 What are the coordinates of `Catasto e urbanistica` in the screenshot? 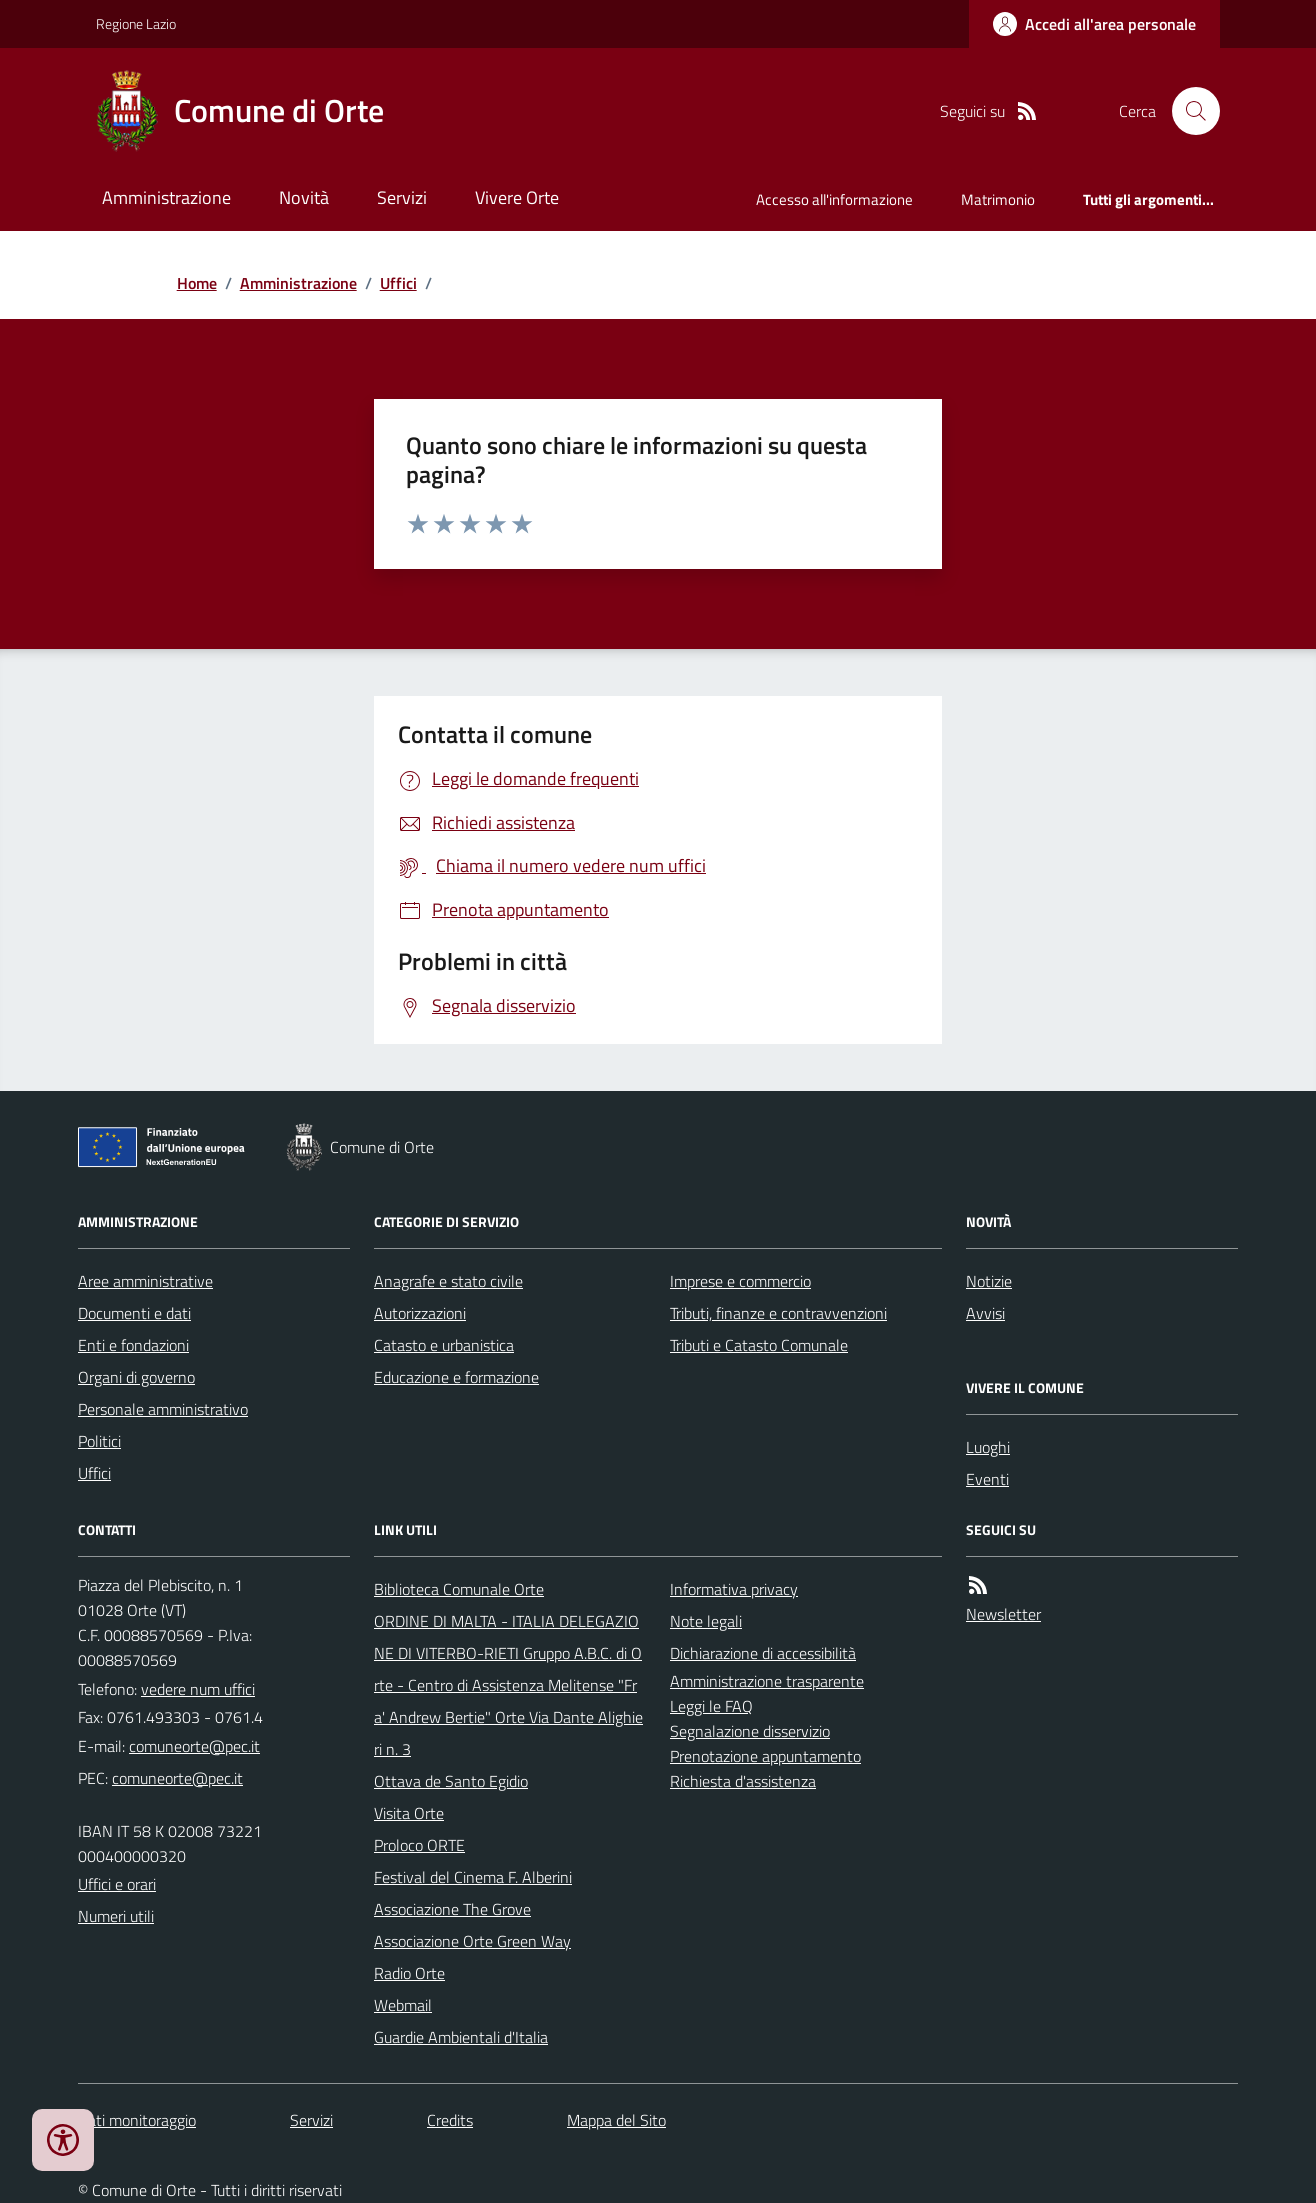 It's located at (444, 1345).